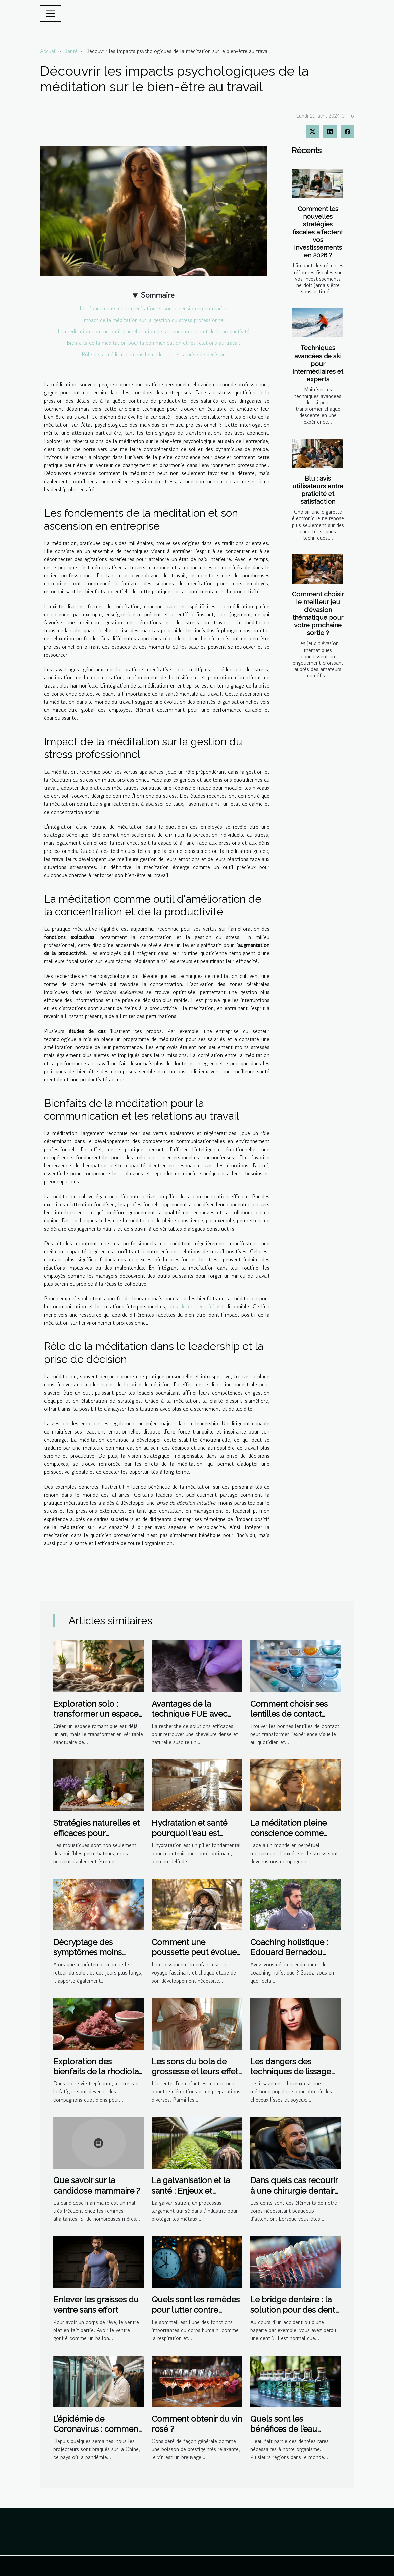 The height and width of the screenshot is (2576, 394). Describe the element at coordinates (154, 354) in the screenshot. I see `Rôle de la méditation dans le leadership et la prise de décision` at that location.